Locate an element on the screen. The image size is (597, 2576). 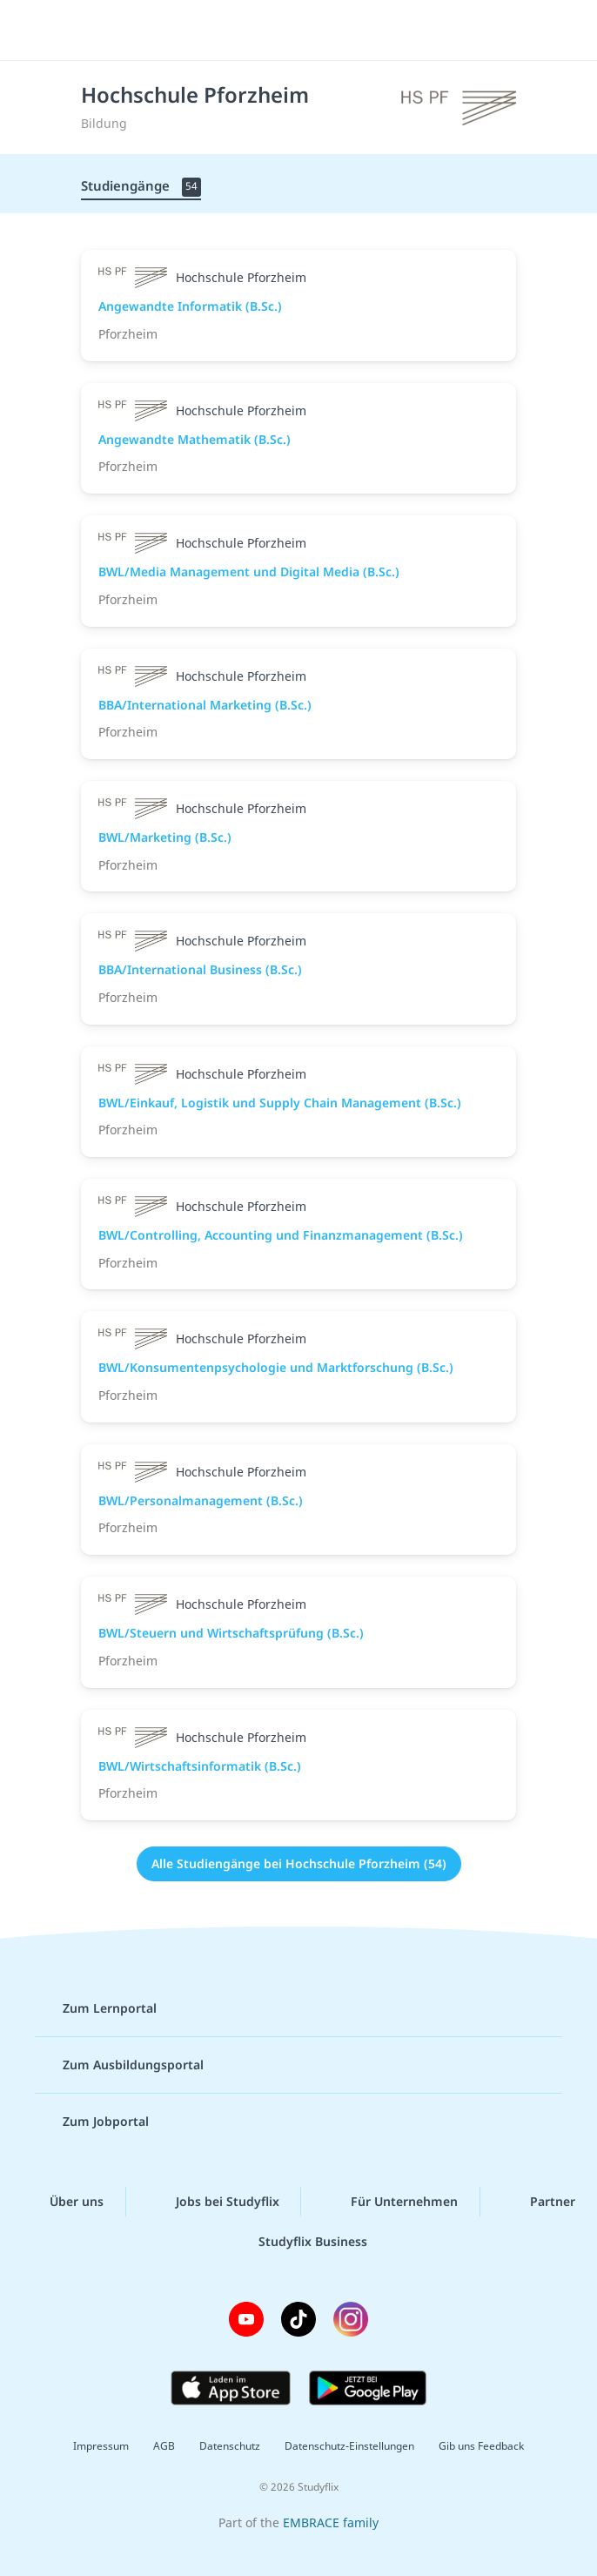
Jobs bei Studyflix is located at coordinates (213, 2201).